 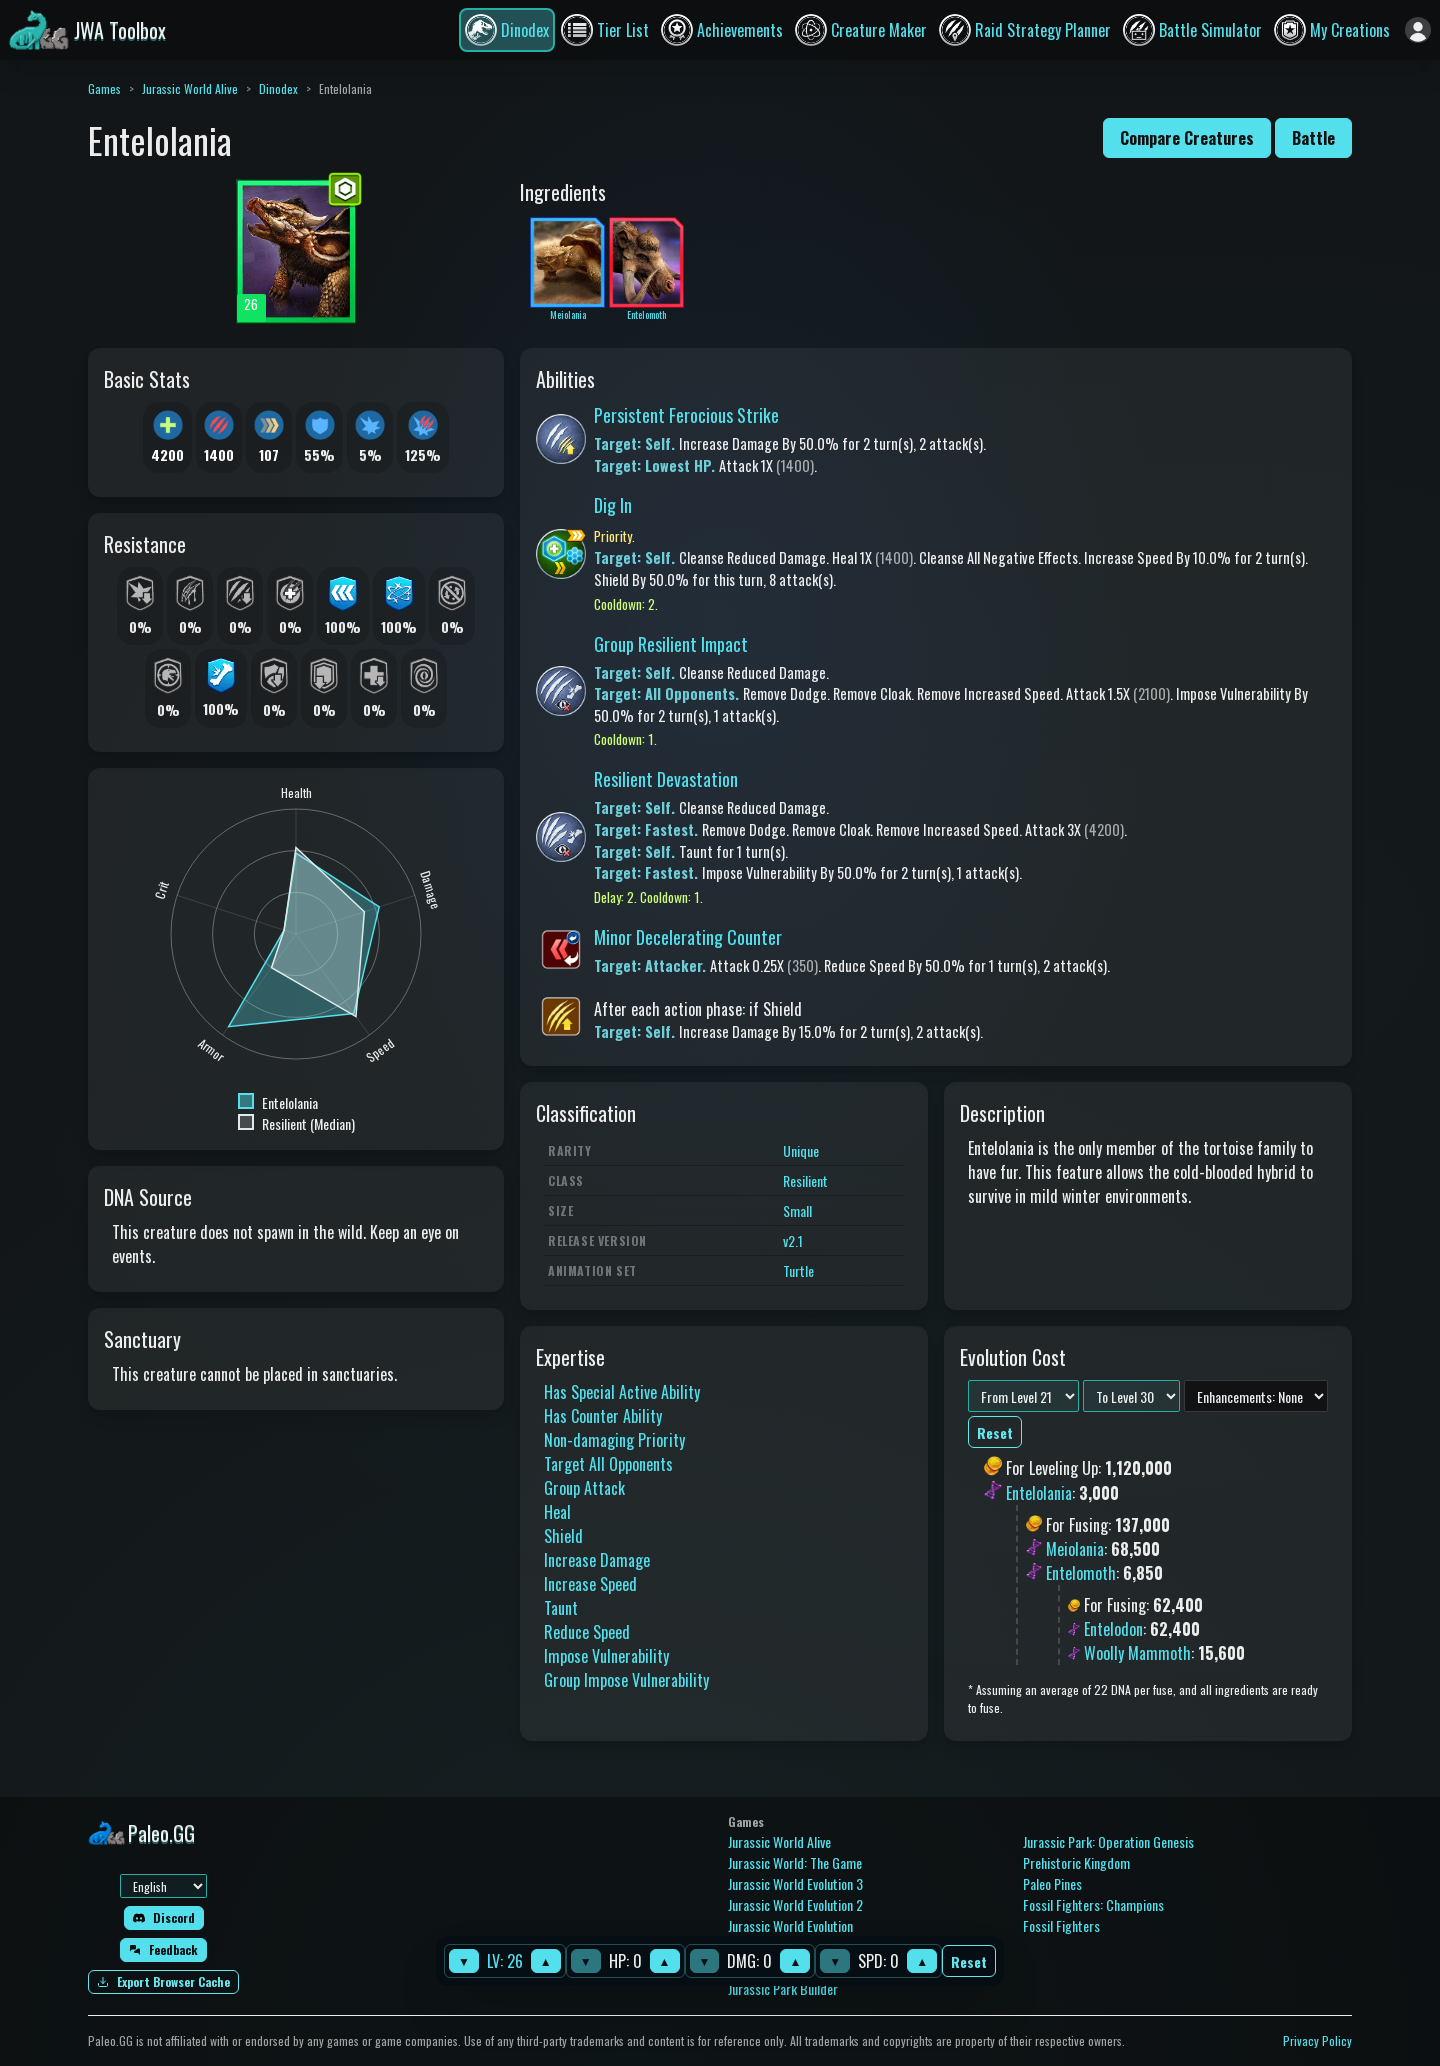 What do you see at coordinates (1061, 1925) in the screenshot?
I see `Fossil Fighters` at bounding box center [1061, 1925].